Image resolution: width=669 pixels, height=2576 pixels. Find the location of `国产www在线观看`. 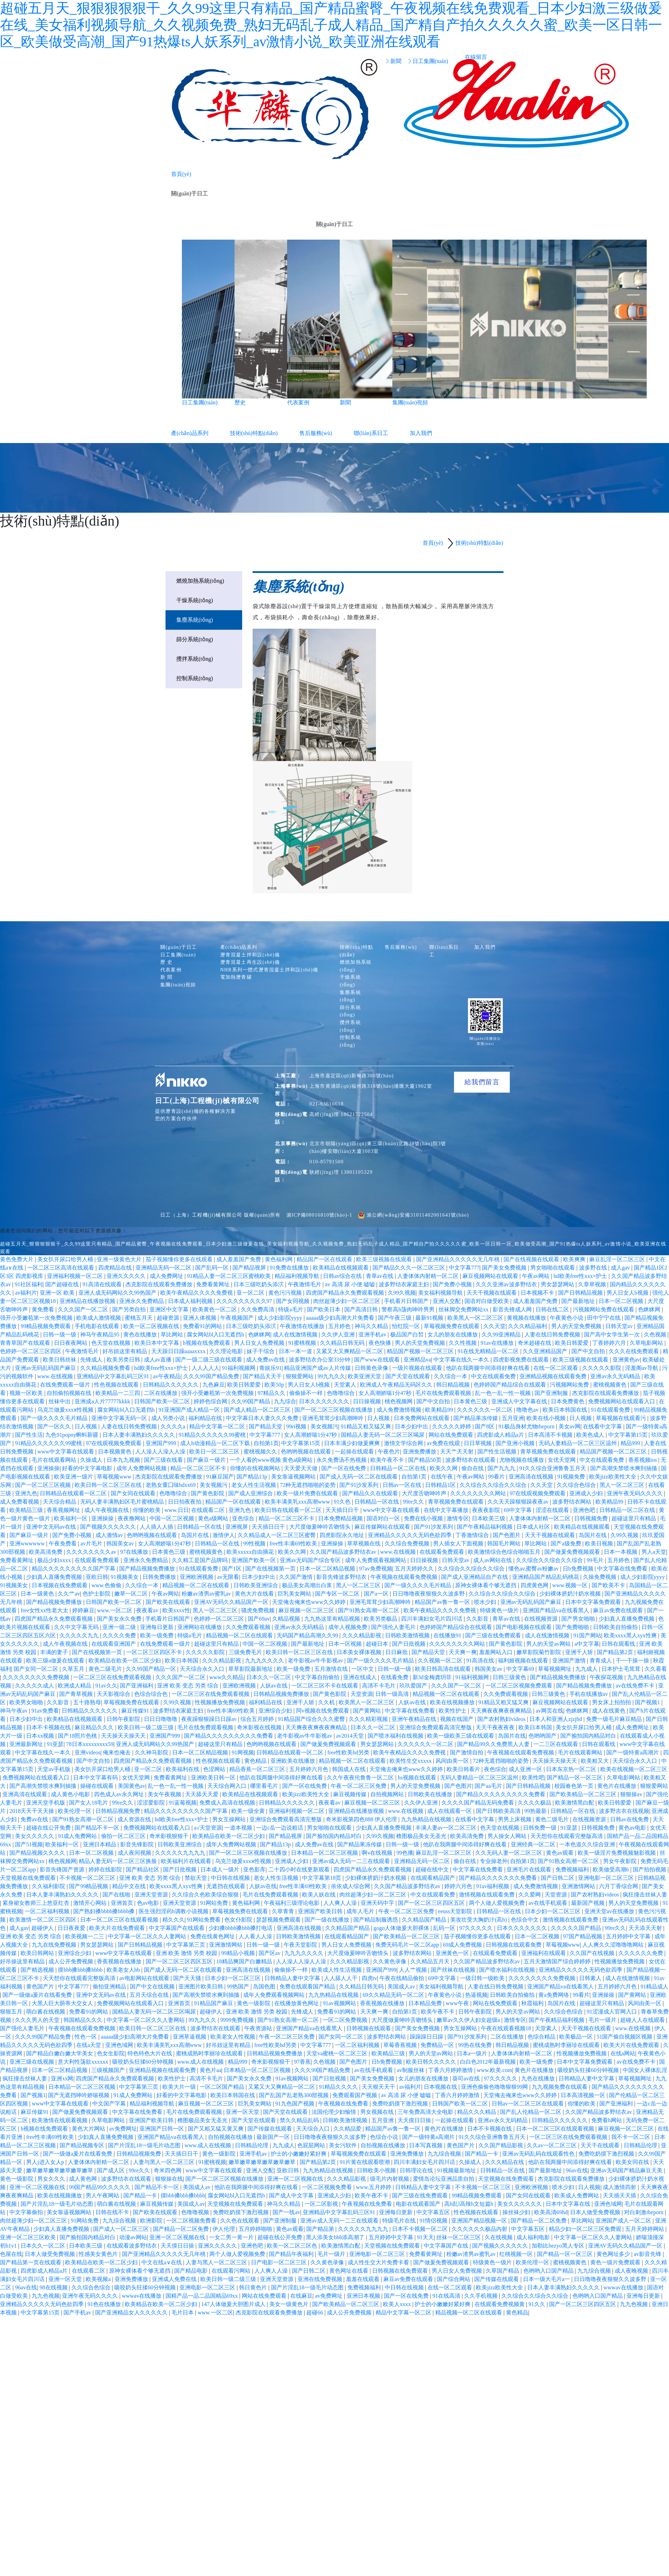

国产www在线观看 is located at coordinates (377, 1360).